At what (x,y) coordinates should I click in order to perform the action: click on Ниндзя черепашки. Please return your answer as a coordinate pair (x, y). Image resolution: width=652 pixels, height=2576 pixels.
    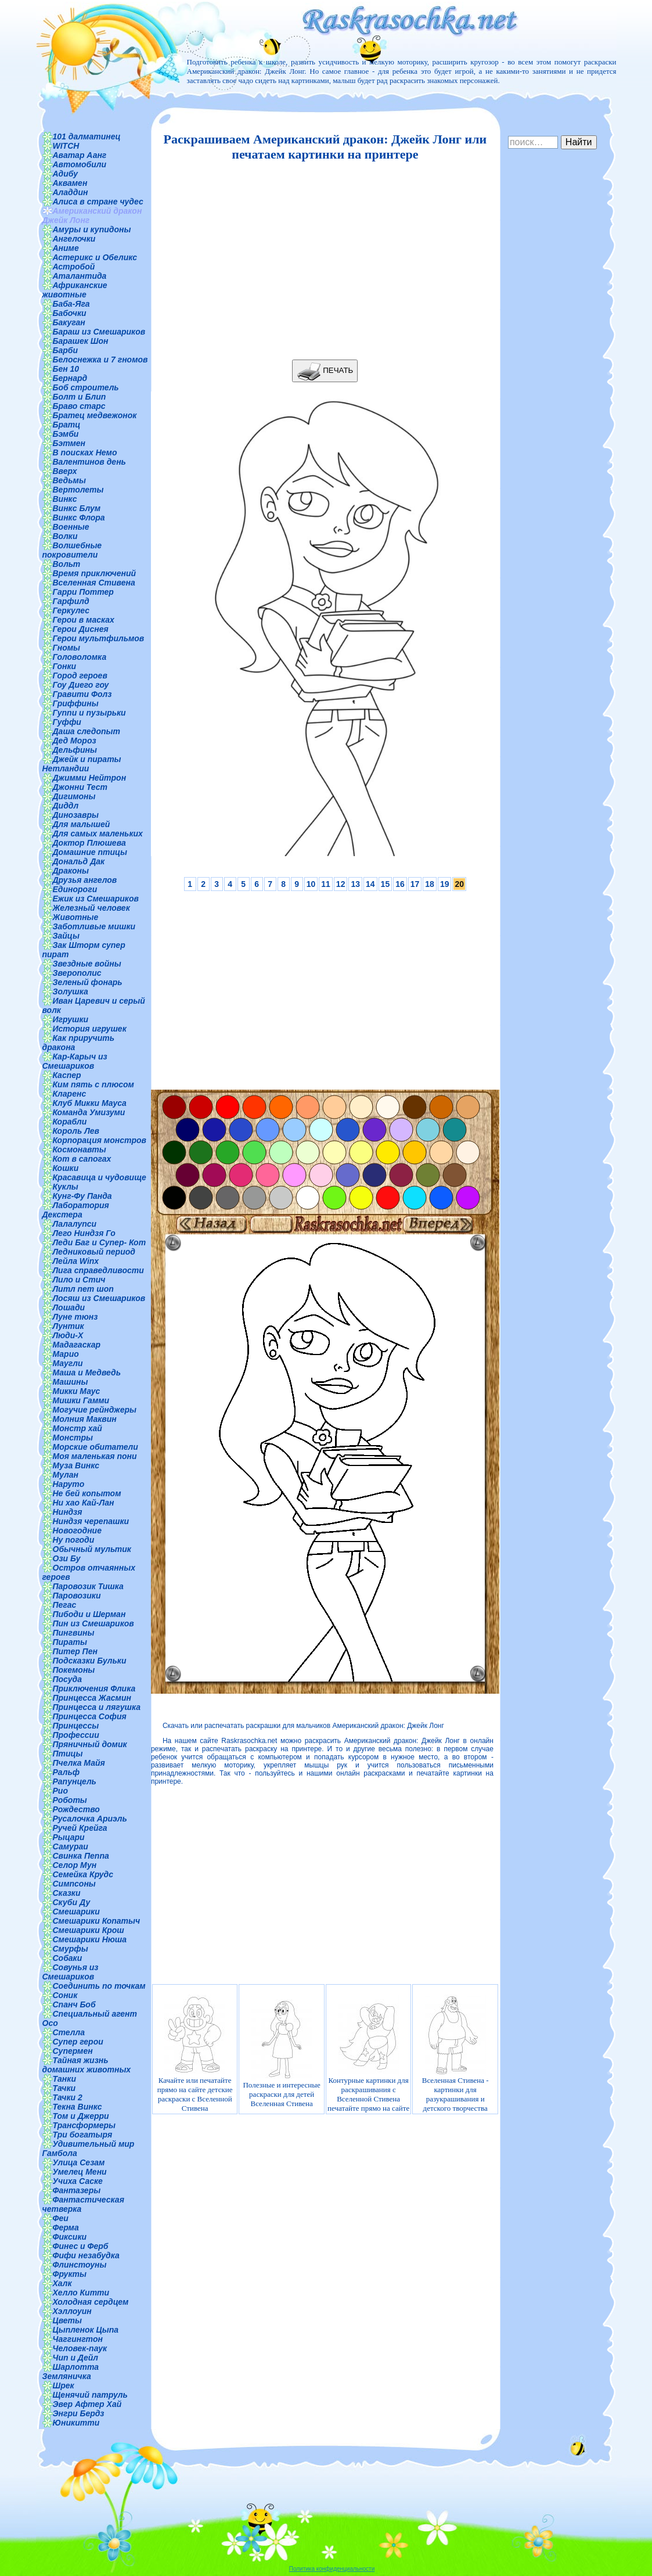
    Looking at the image, I should click on (91, 1521).